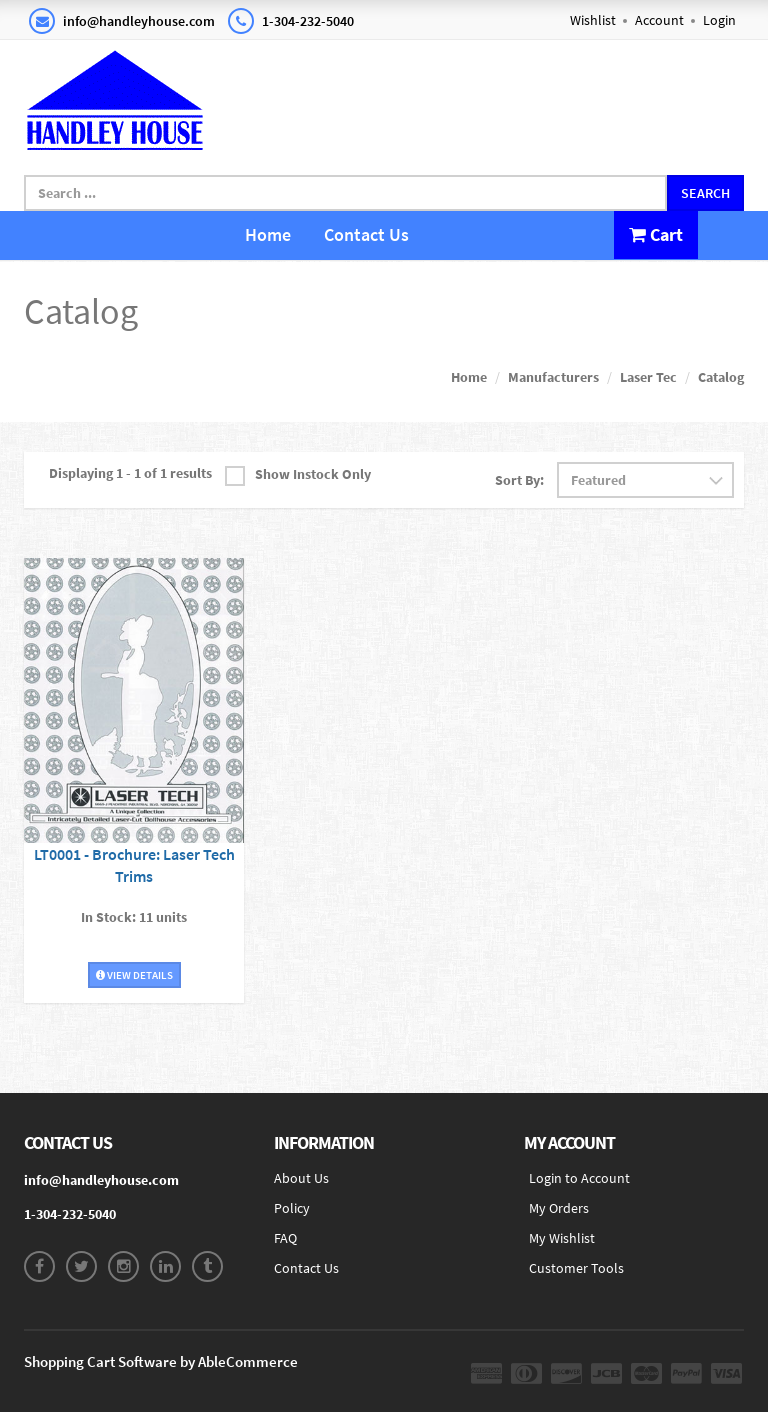 The image size is (768, 1412). Describe the element at coordinates (134, 975) in the screenshot. I see `View Details` at that location.